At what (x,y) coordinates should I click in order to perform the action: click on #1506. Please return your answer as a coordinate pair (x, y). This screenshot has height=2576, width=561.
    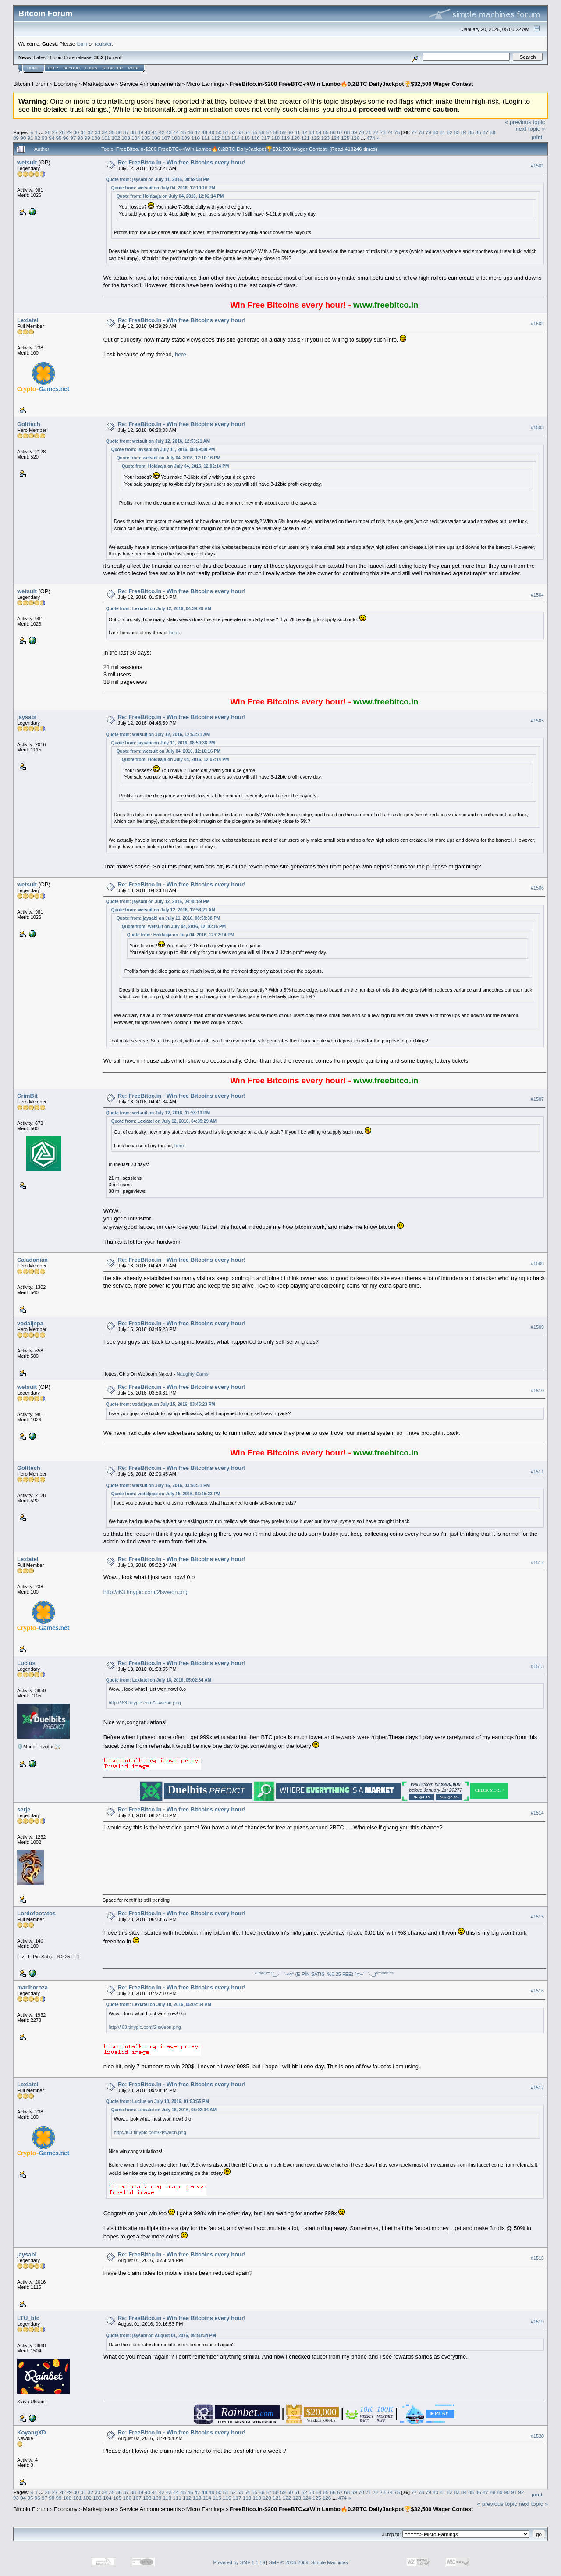
    Looking at the image, I should click on (537, 887).